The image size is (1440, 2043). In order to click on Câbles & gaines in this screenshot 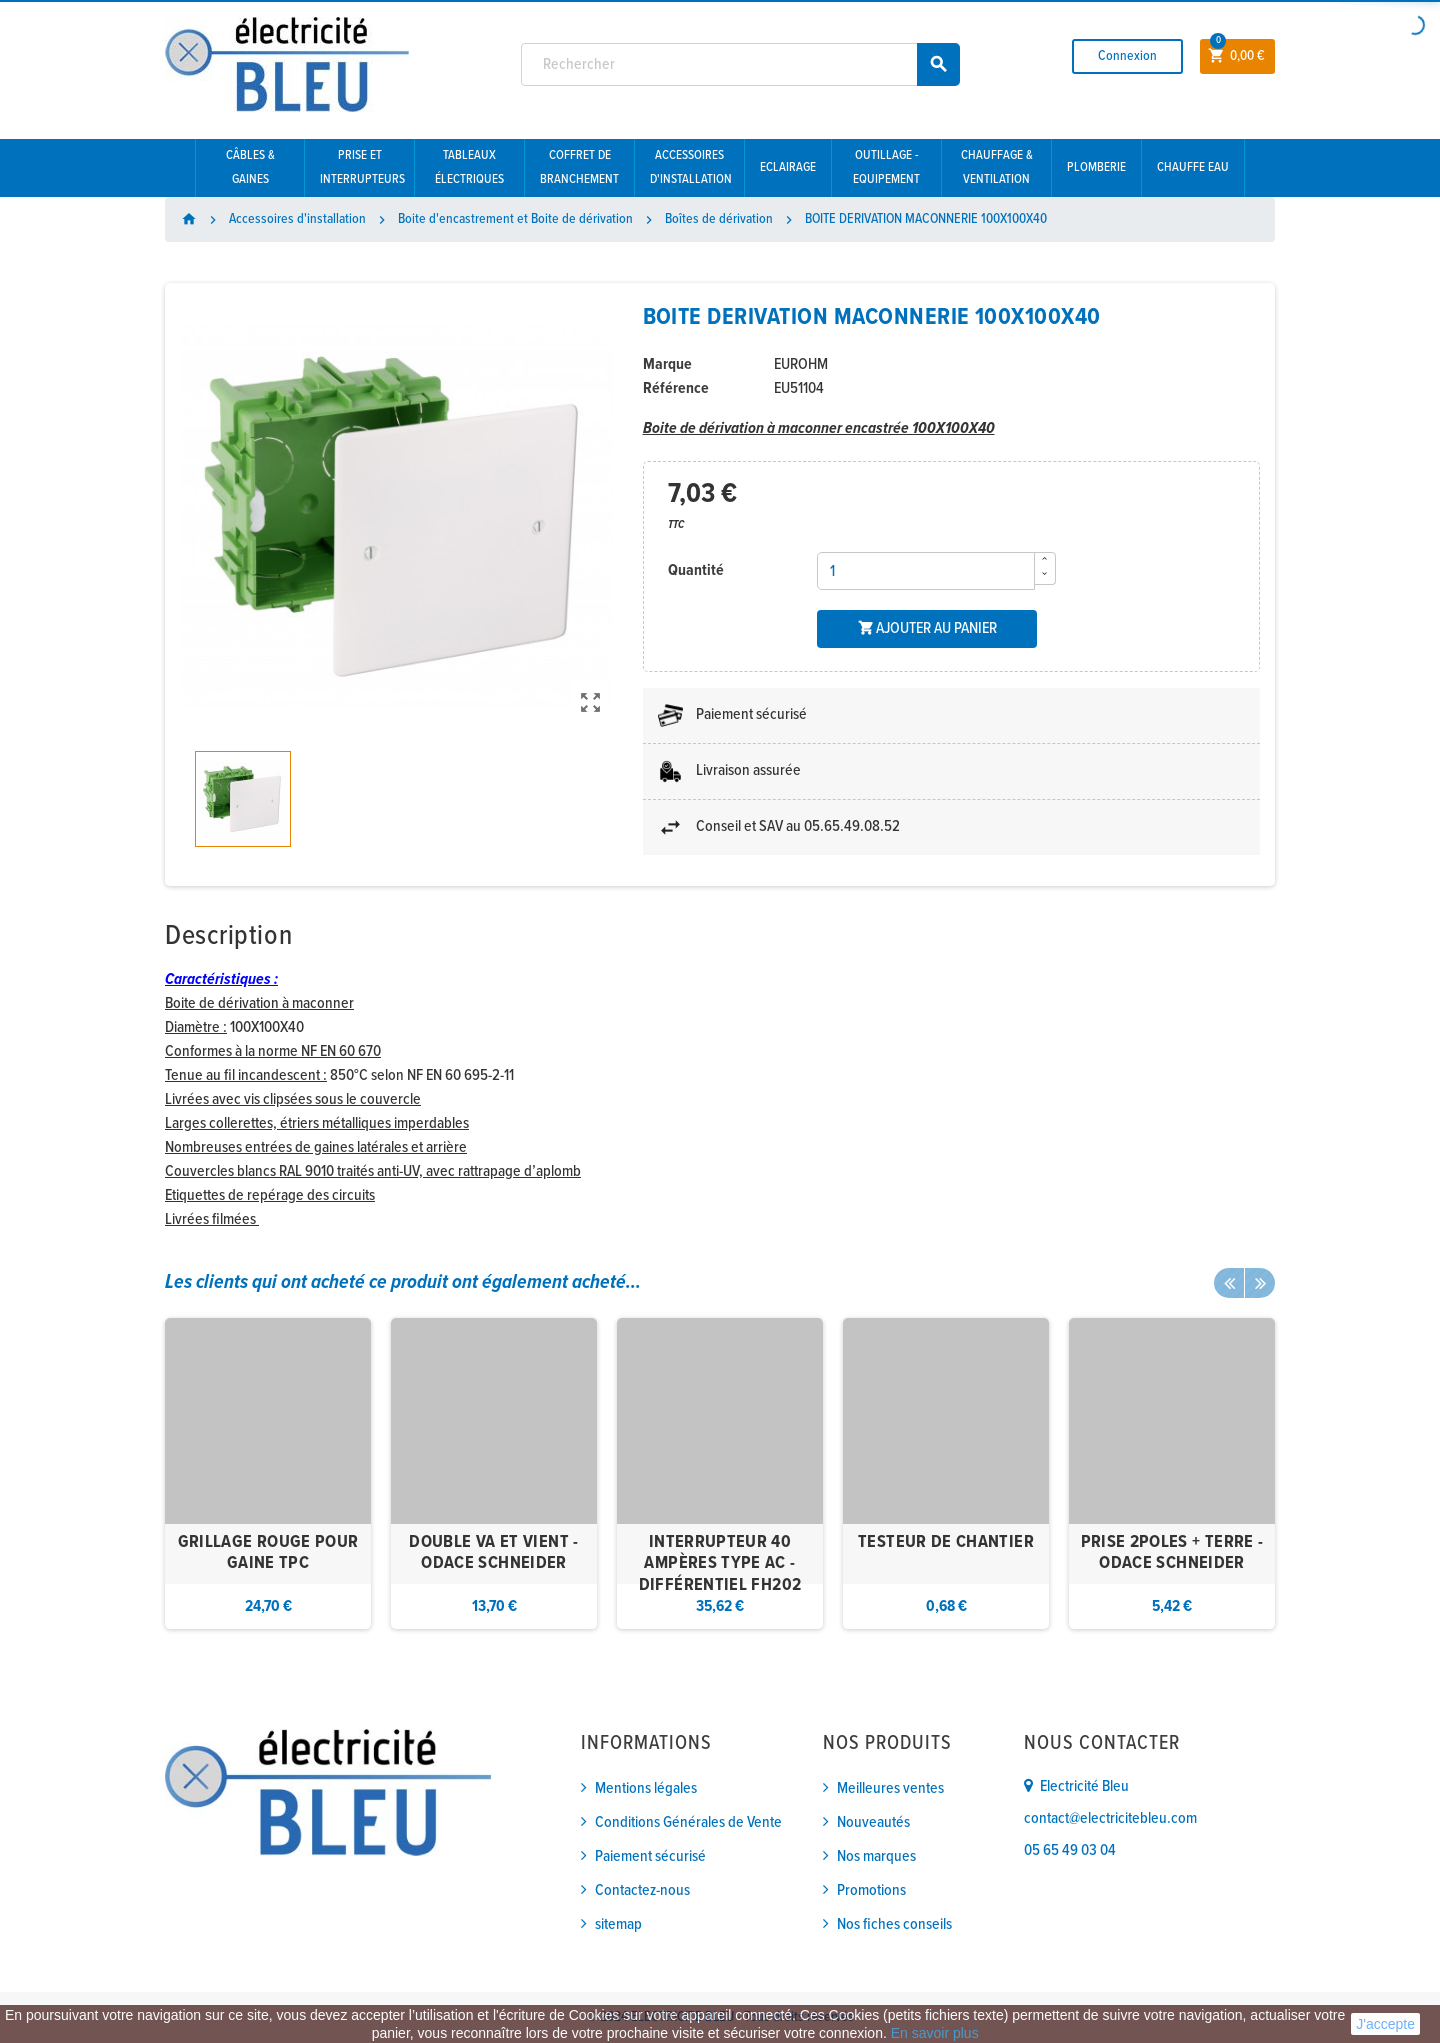, I will do `click(250, 167)`.